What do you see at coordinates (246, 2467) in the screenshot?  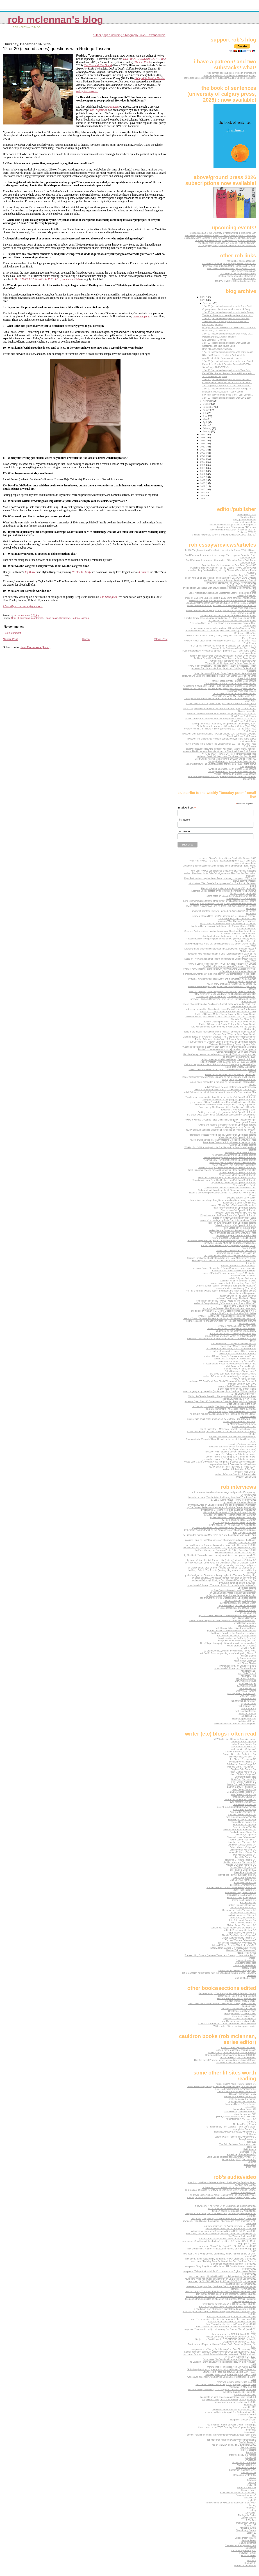 I see `Stylus Poetry Journal` at bounding box center [246, 2467].